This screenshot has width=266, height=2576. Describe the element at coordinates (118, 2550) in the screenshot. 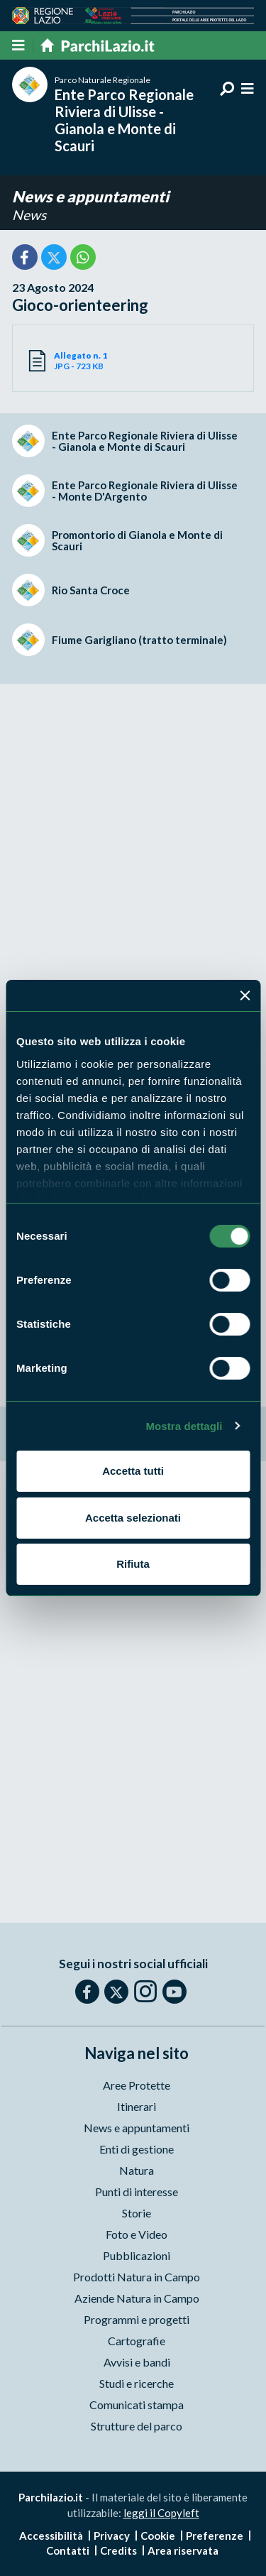

I see `Credits` at that location.